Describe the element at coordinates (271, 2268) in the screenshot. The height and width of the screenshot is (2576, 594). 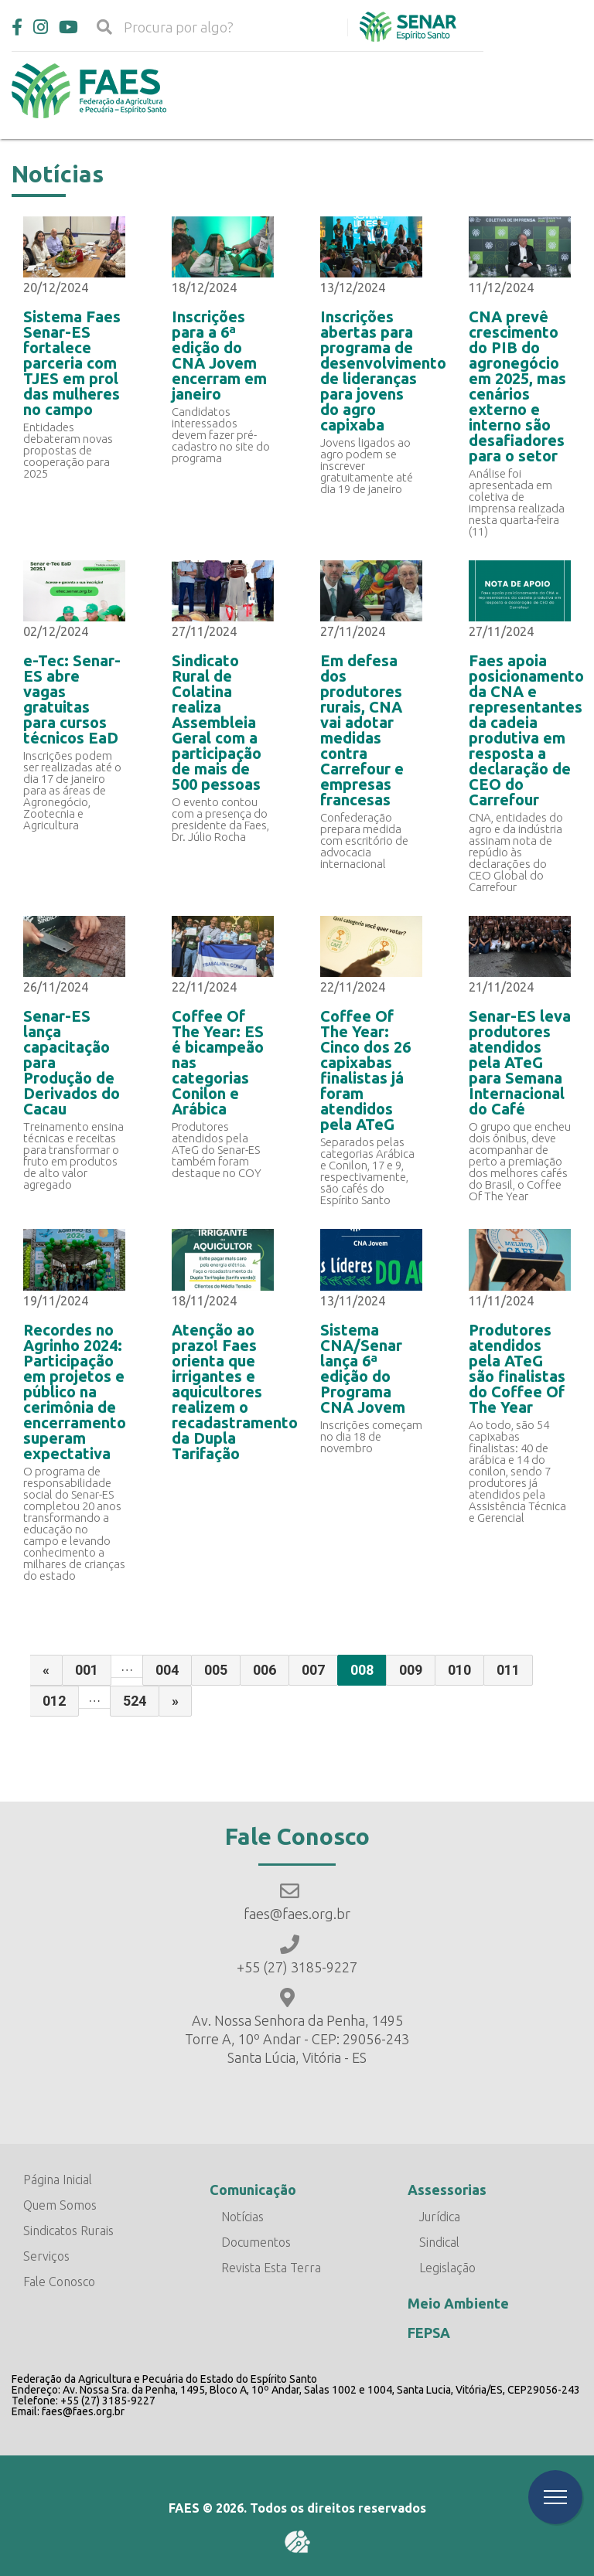
I see `Revista Esta Terra` at that location.